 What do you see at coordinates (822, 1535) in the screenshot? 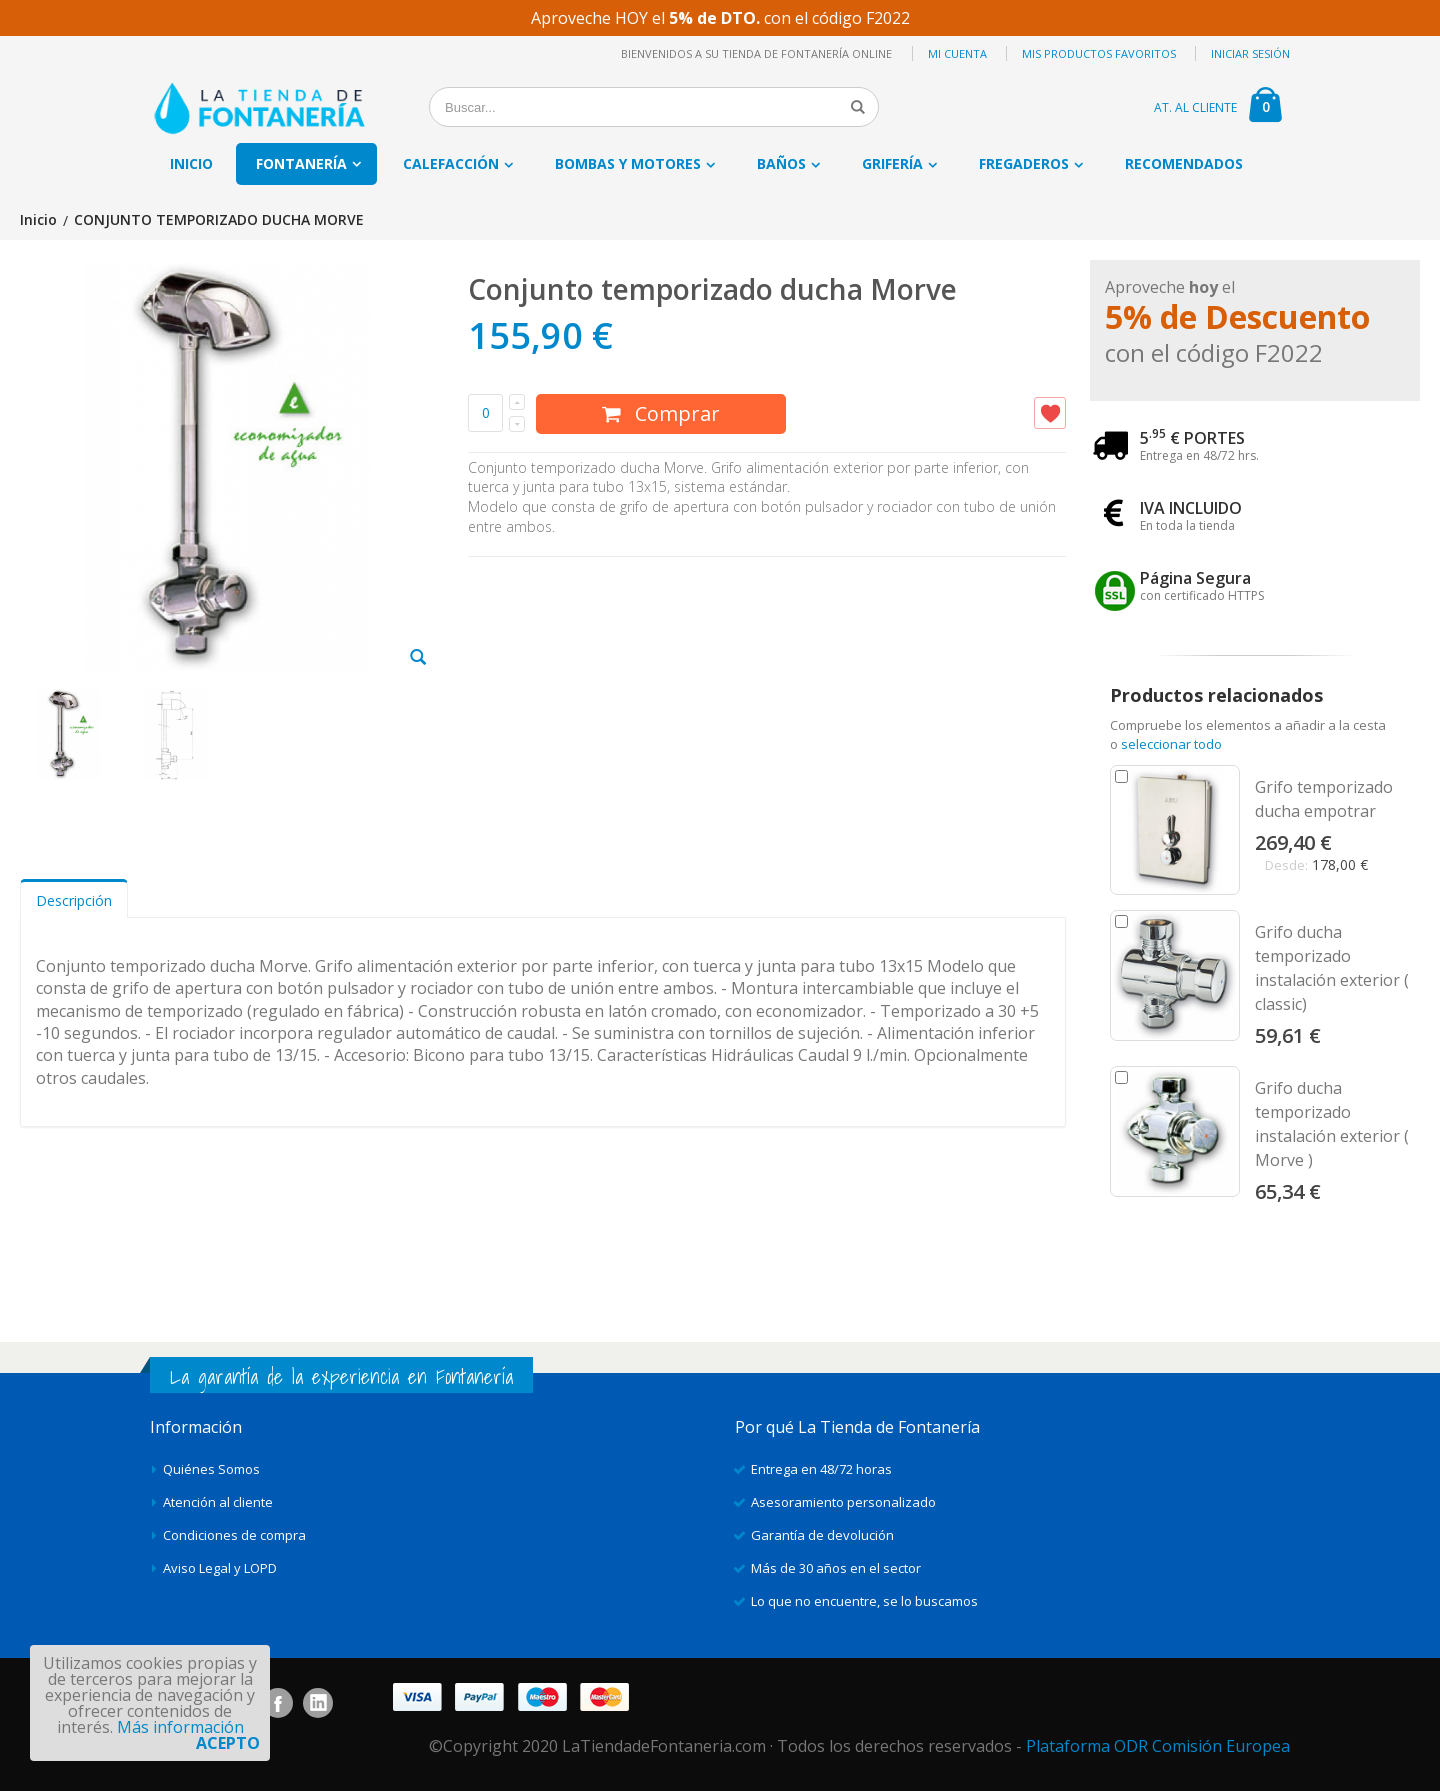
I see `Garantía de devolución` at bounding box center [822, 1535].